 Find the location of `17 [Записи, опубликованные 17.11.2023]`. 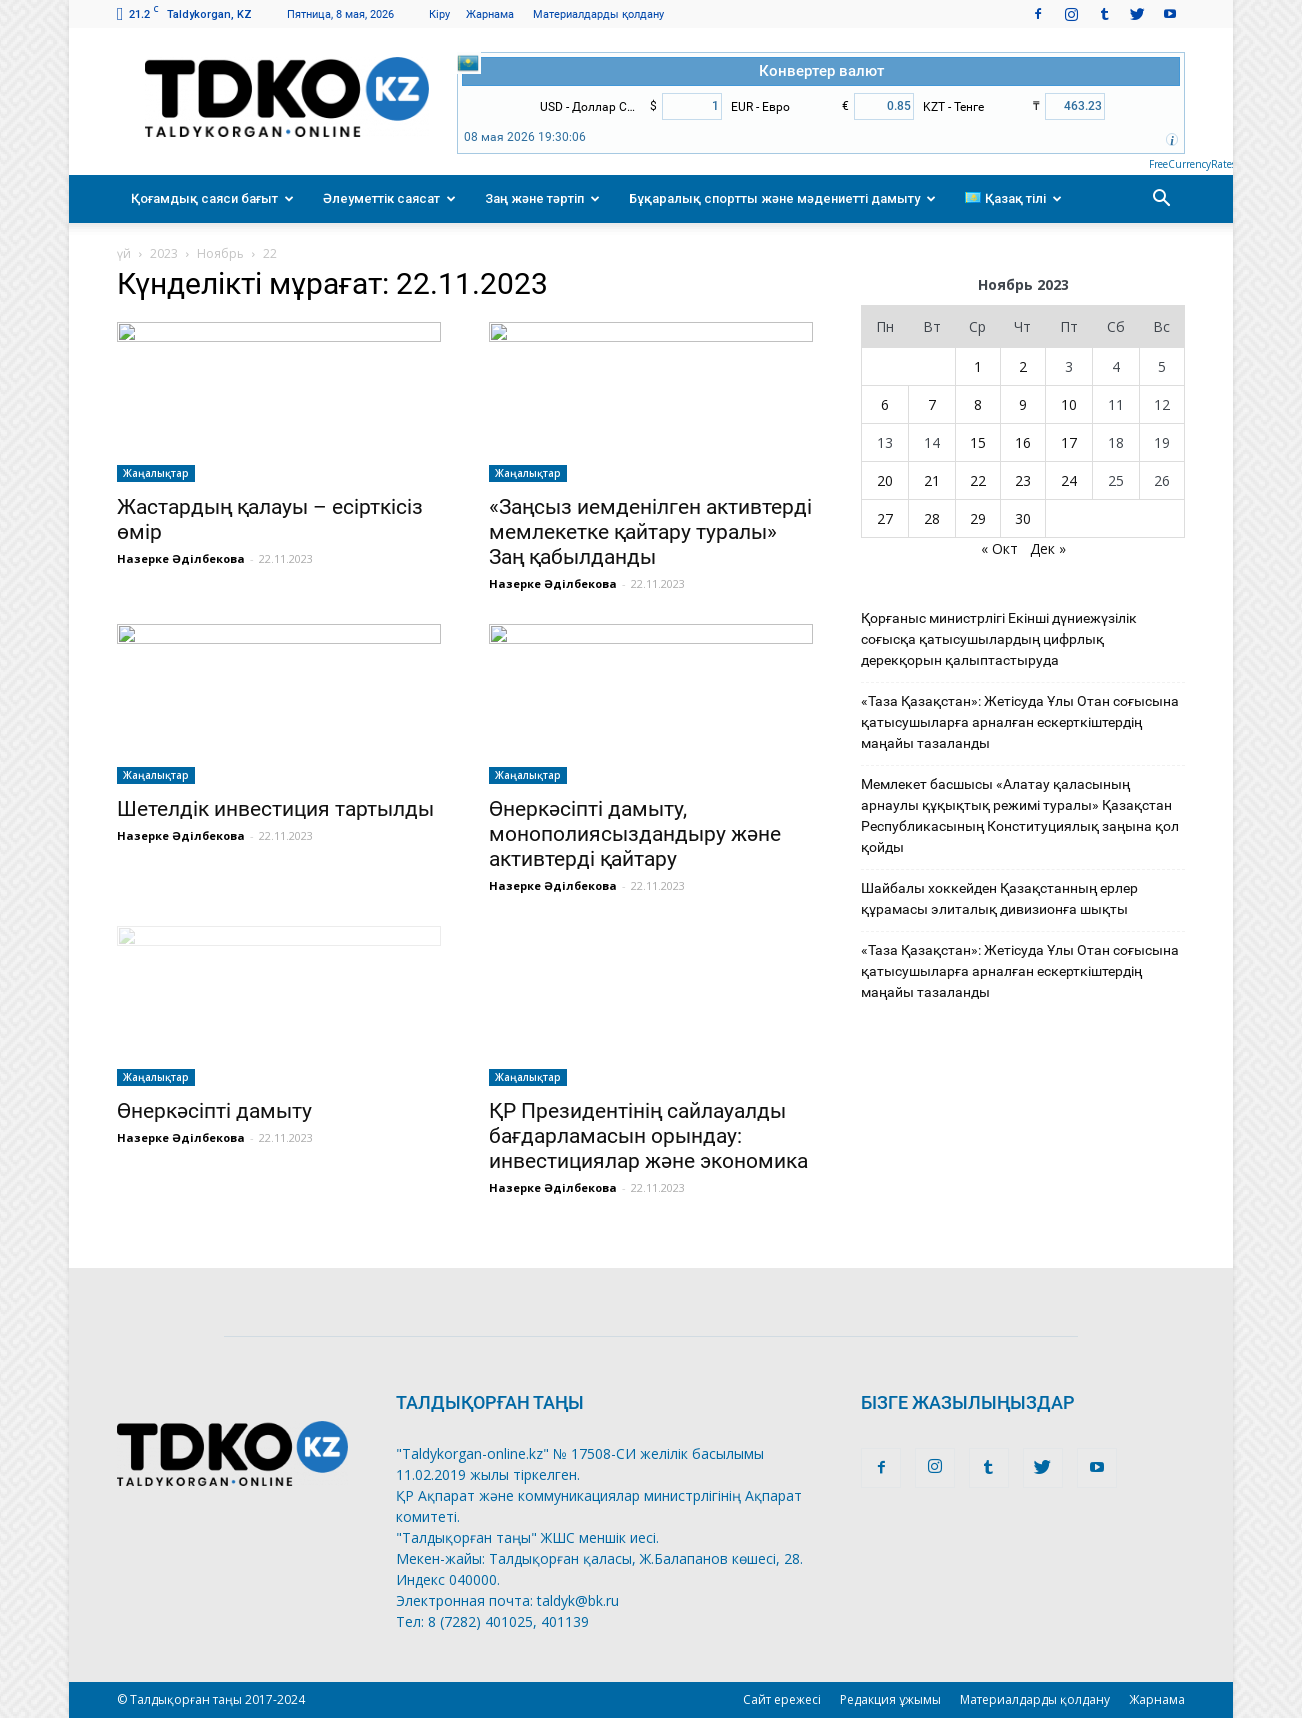

17 [Записи, опубликованные 17.11.2023] is located at coordinates (1069, 442).